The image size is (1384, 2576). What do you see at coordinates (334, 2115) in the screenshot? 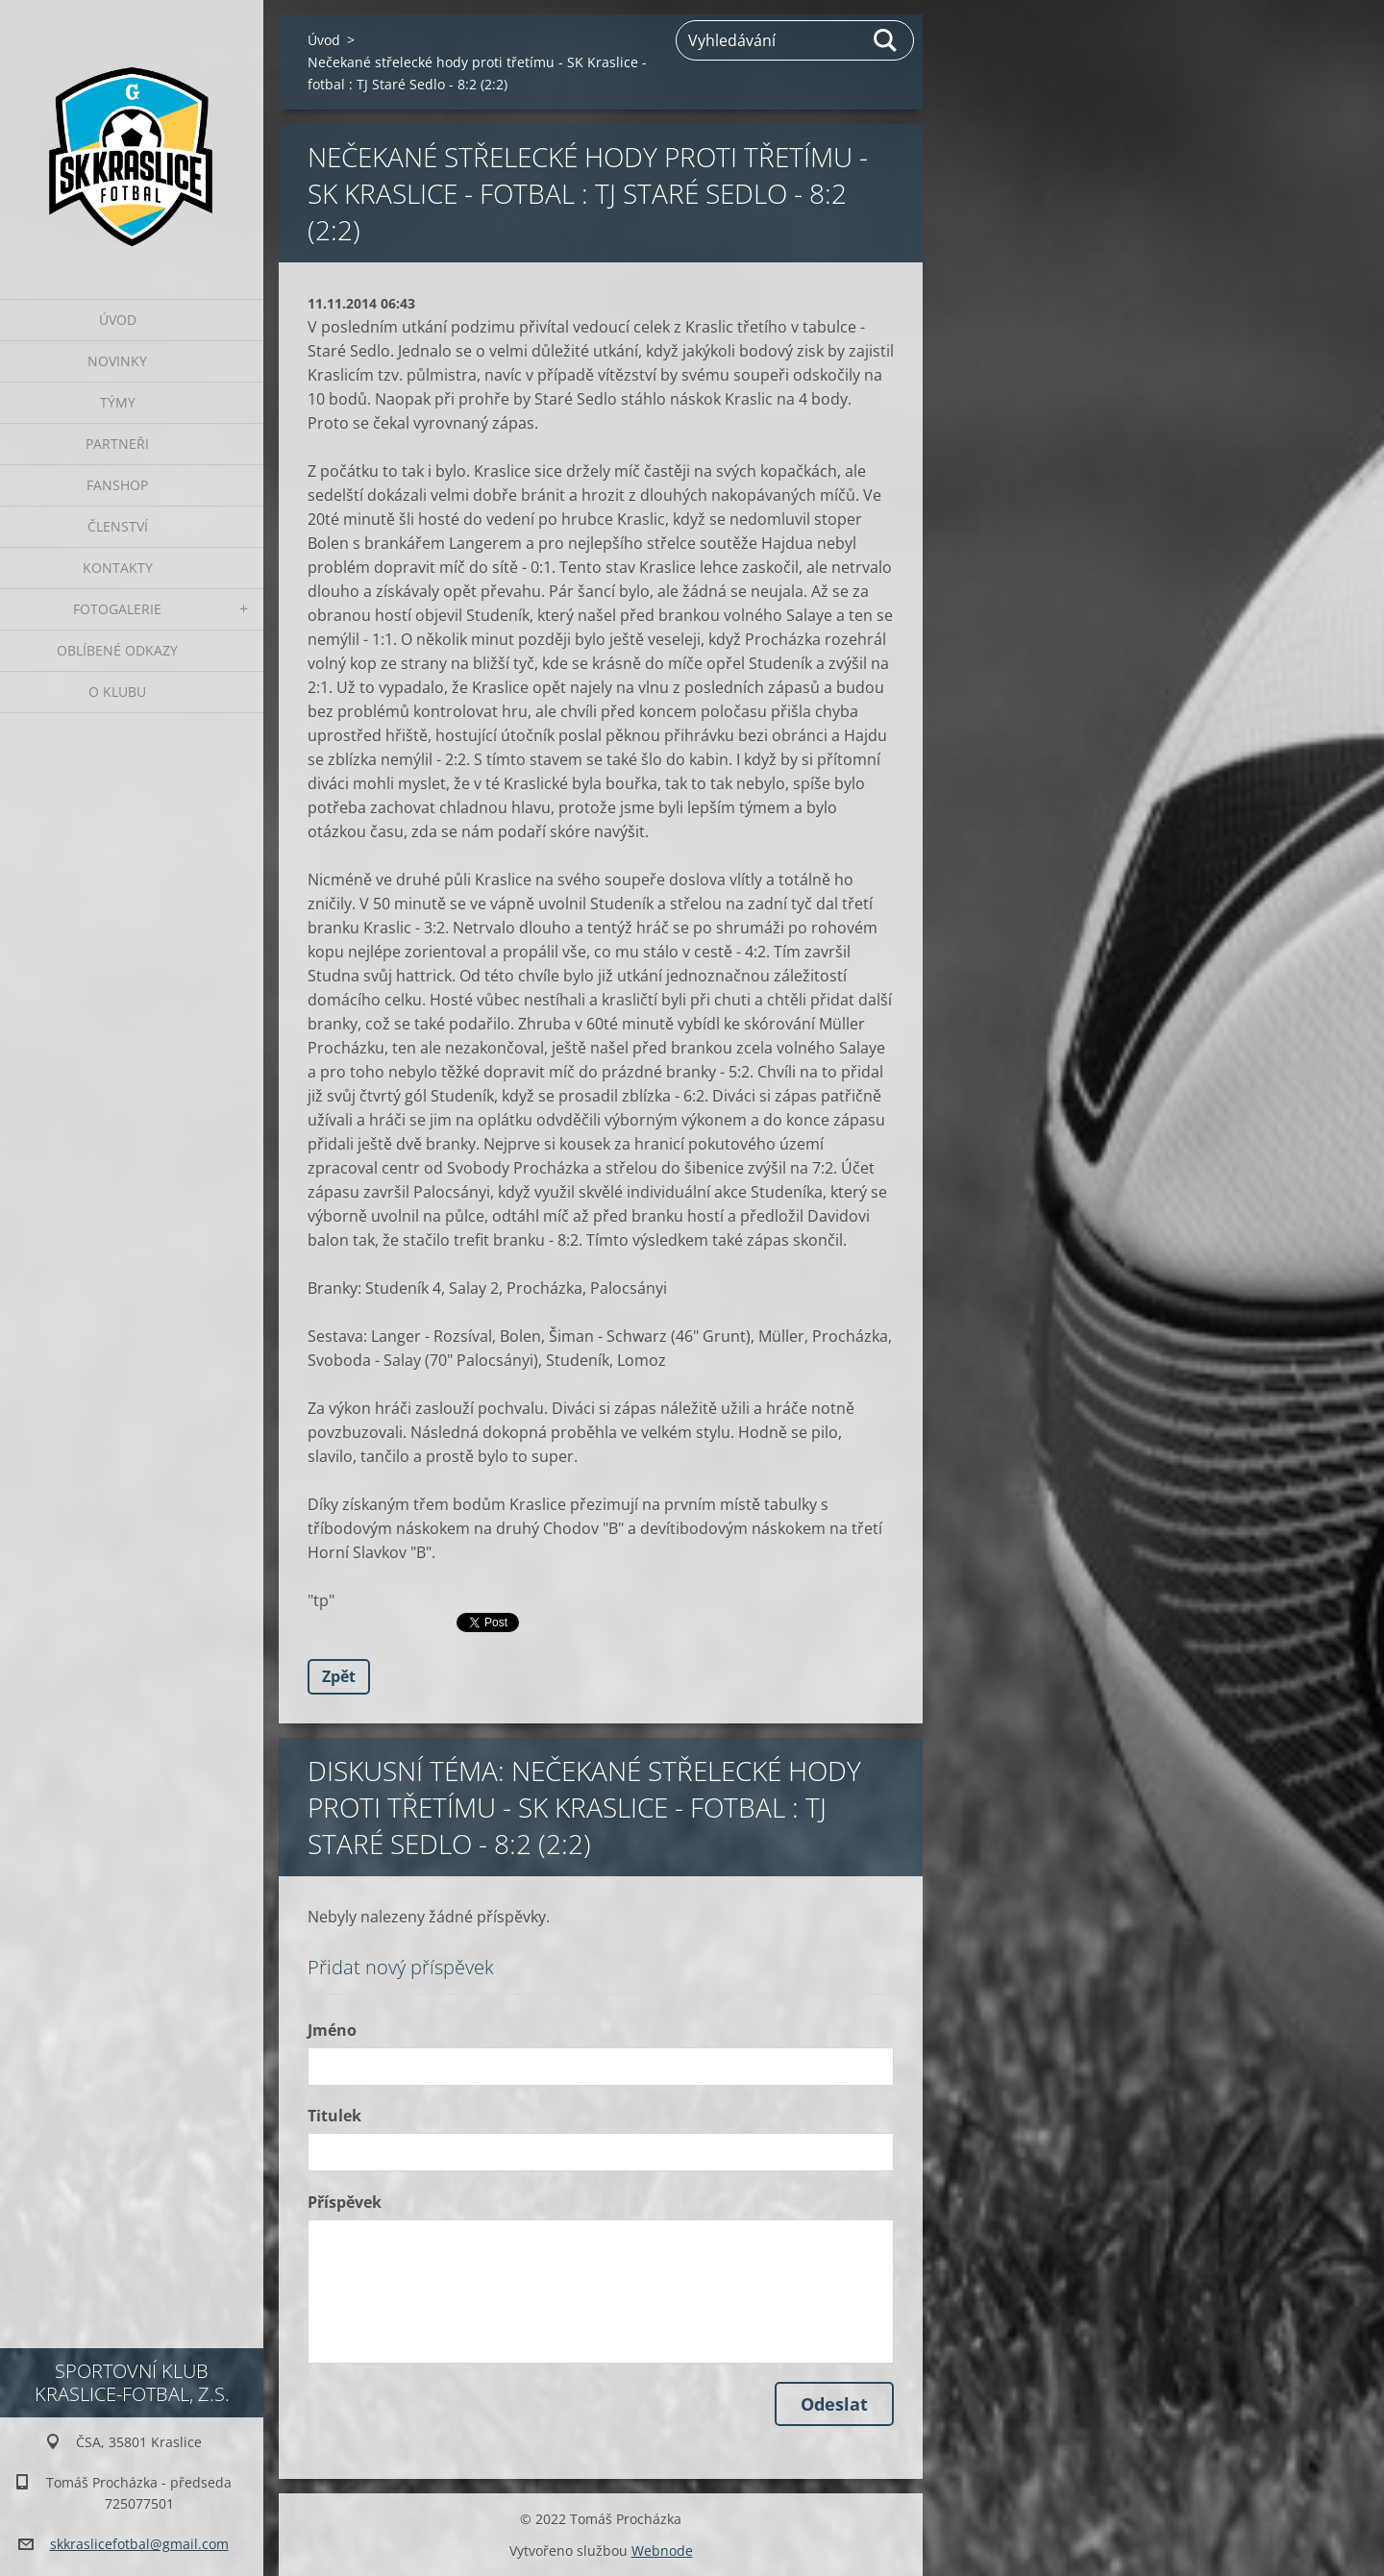
I see `Titulek` at bounding box center [334, 2115].